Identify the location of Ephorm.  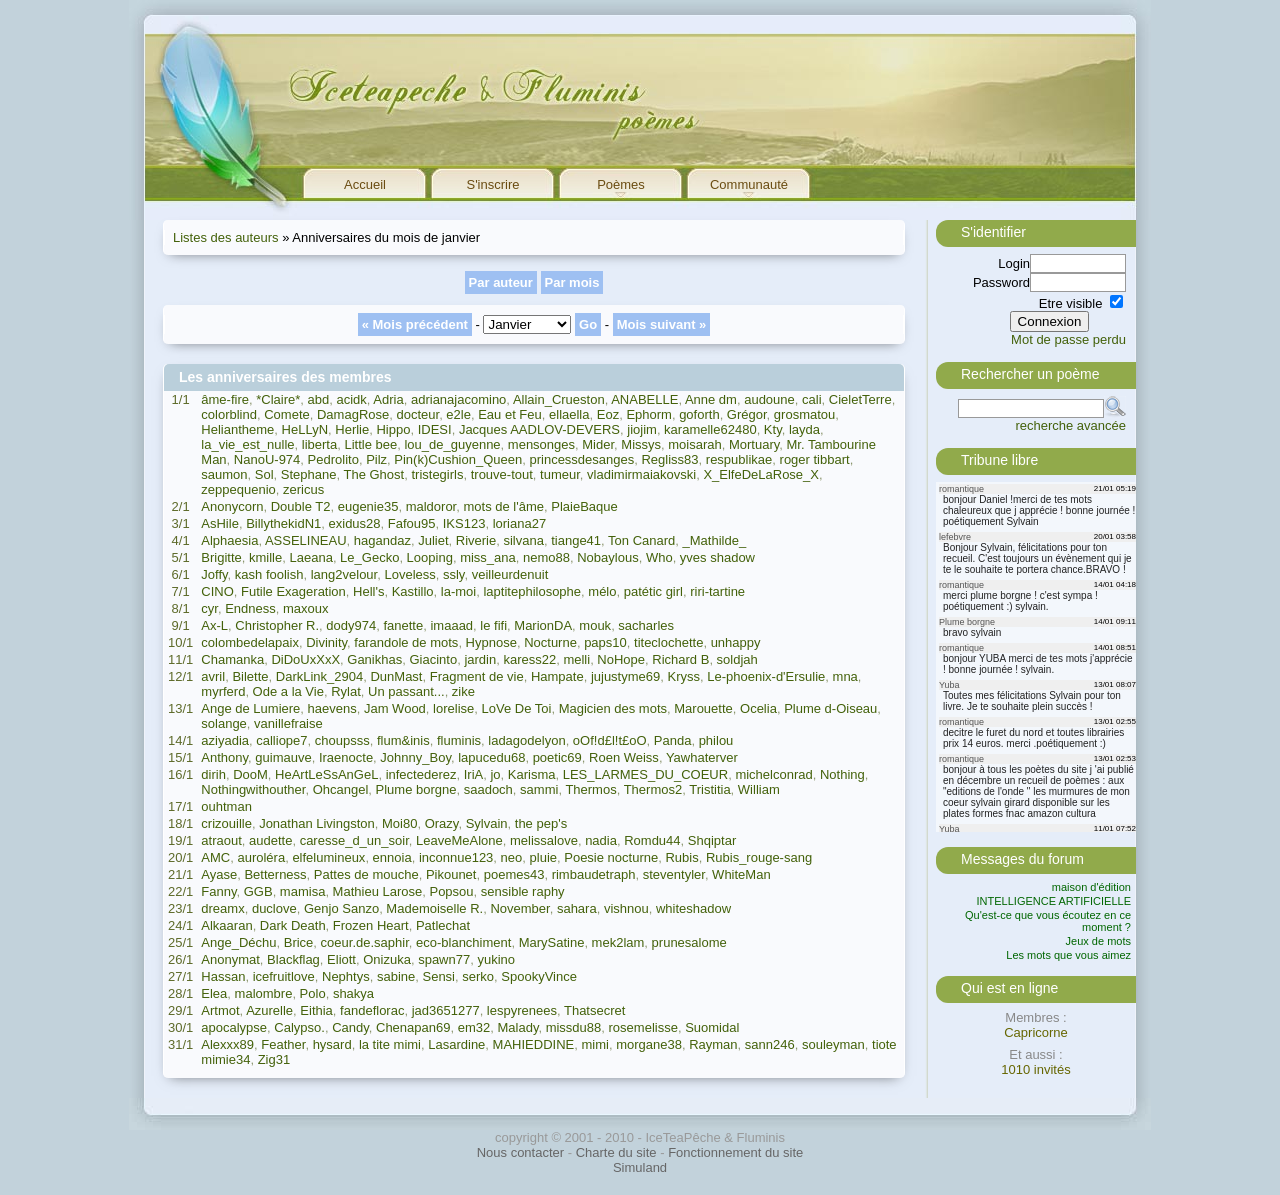
(649, 414).